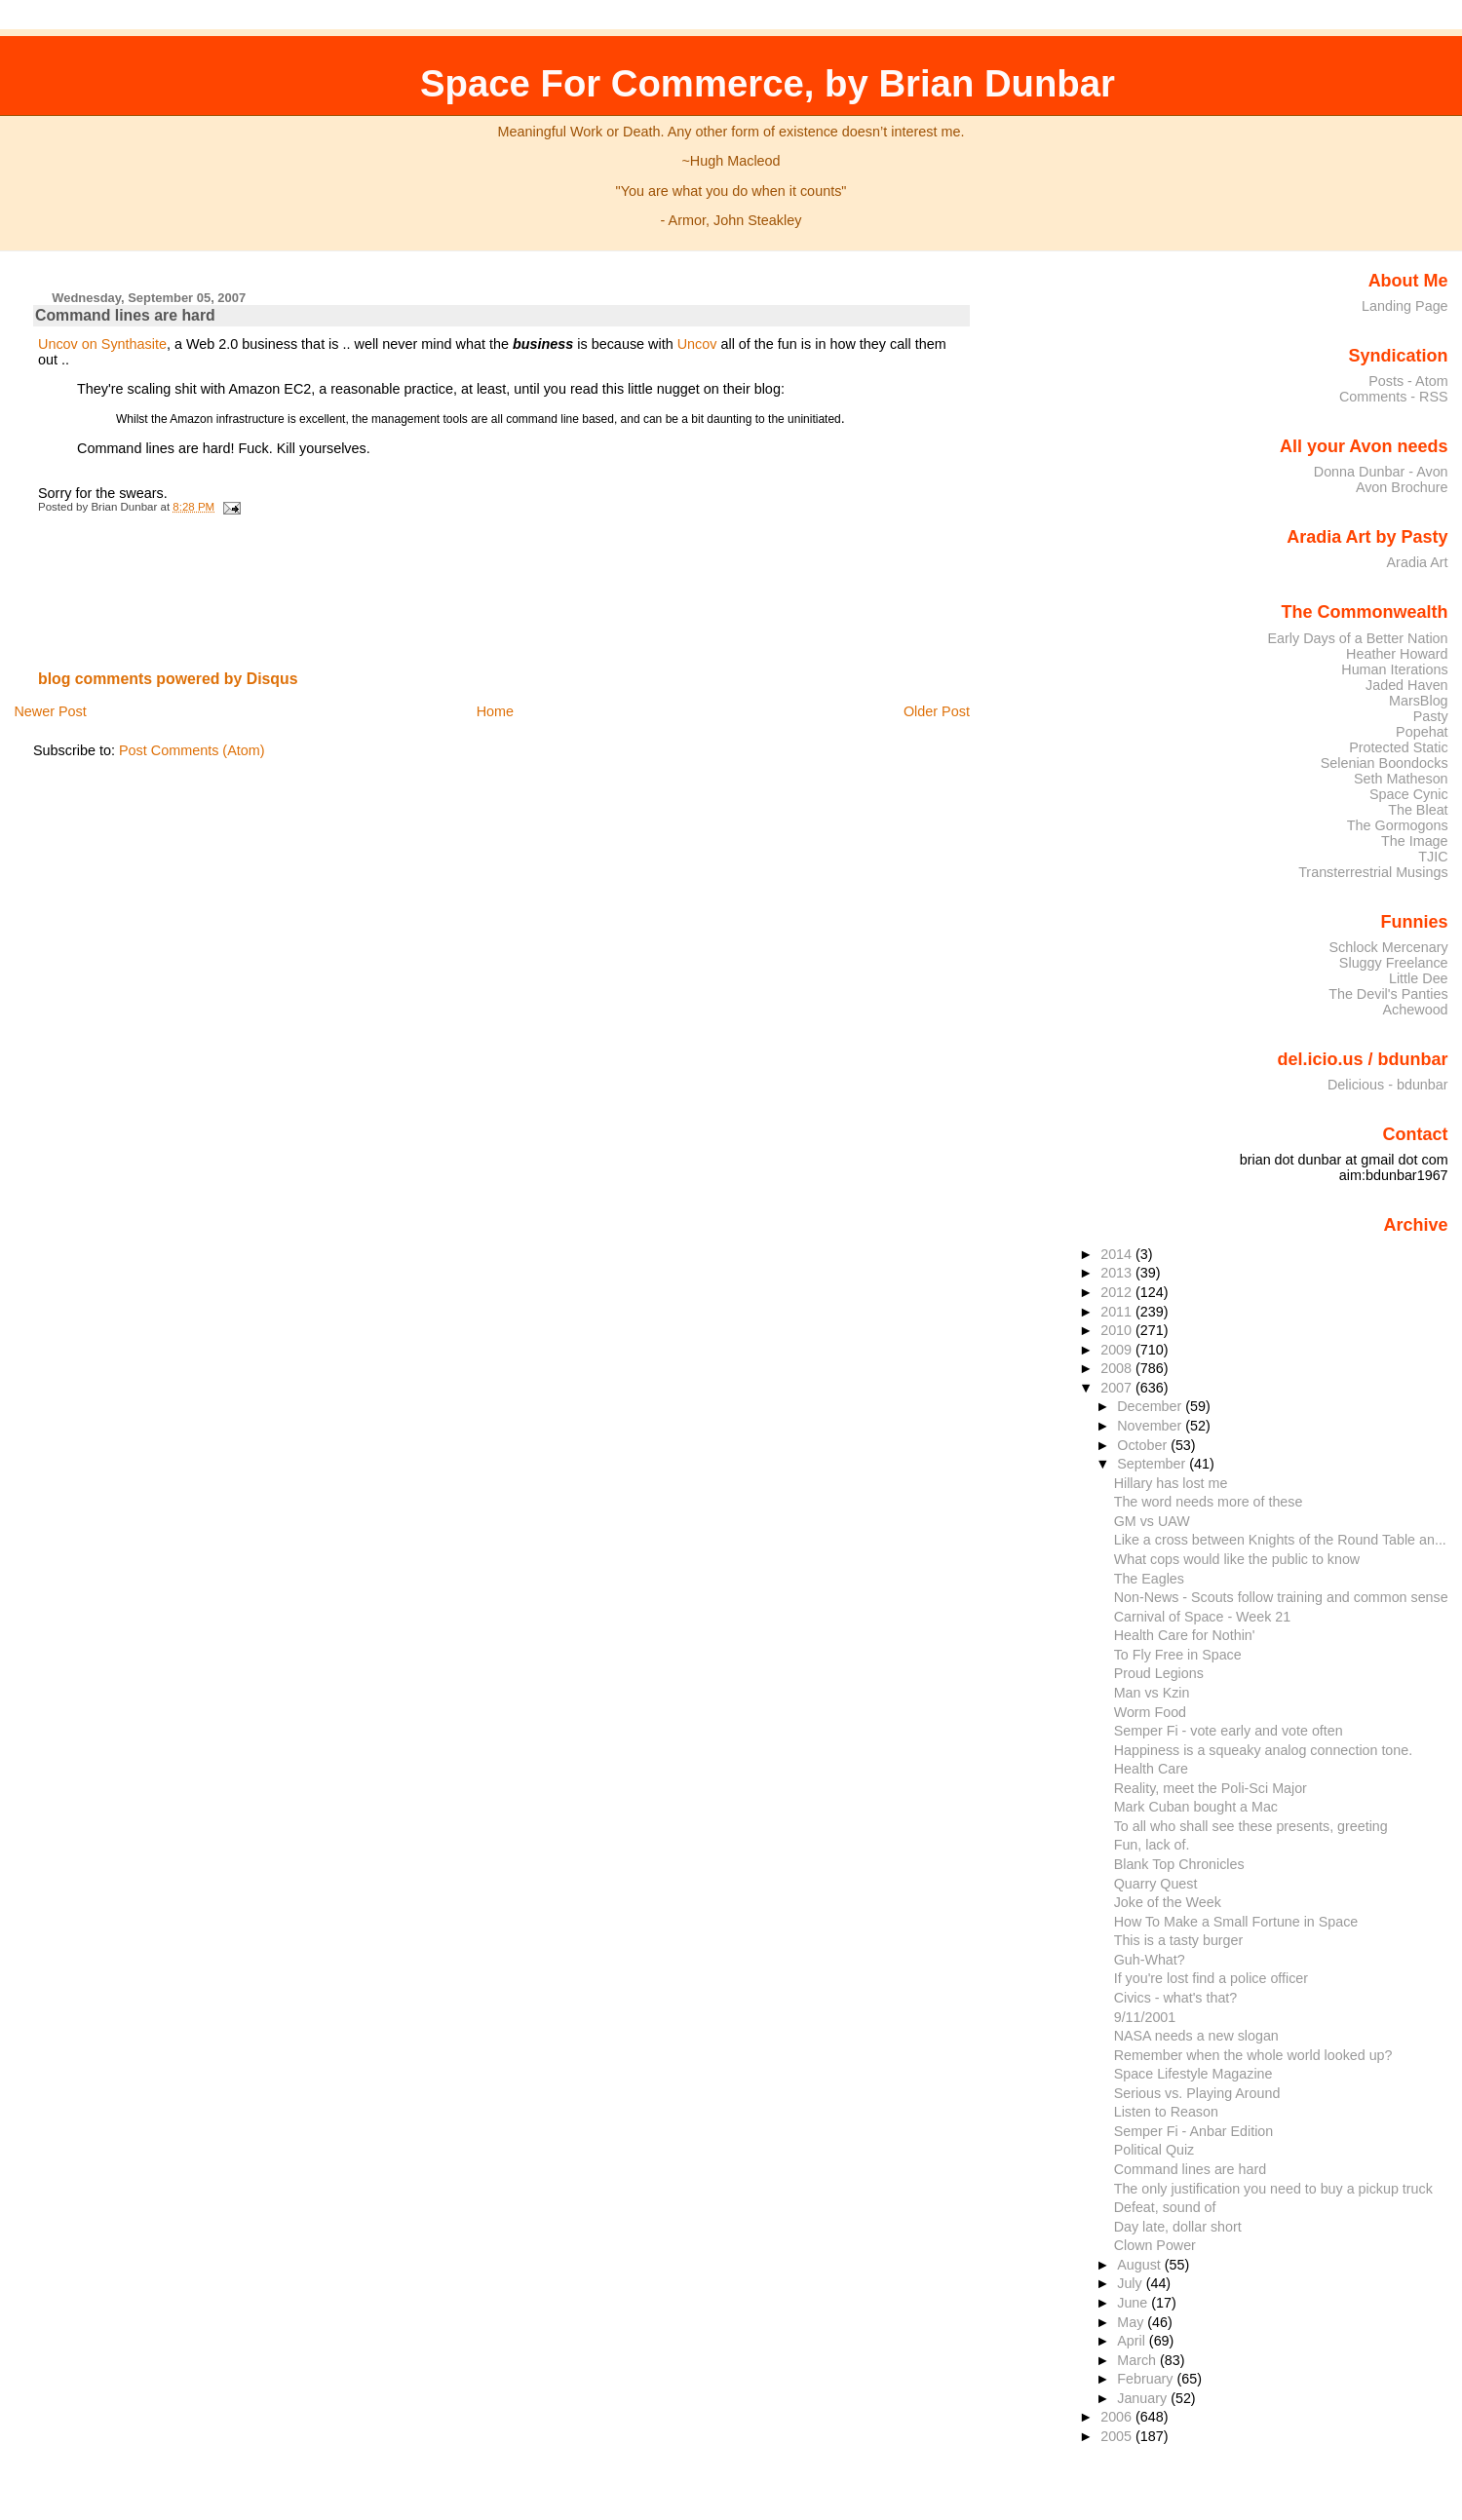  What do you see at coordinates (1393, 963) in the screenshot?
I see `Sluggy Freelance` at bounding box center [1393, 963].